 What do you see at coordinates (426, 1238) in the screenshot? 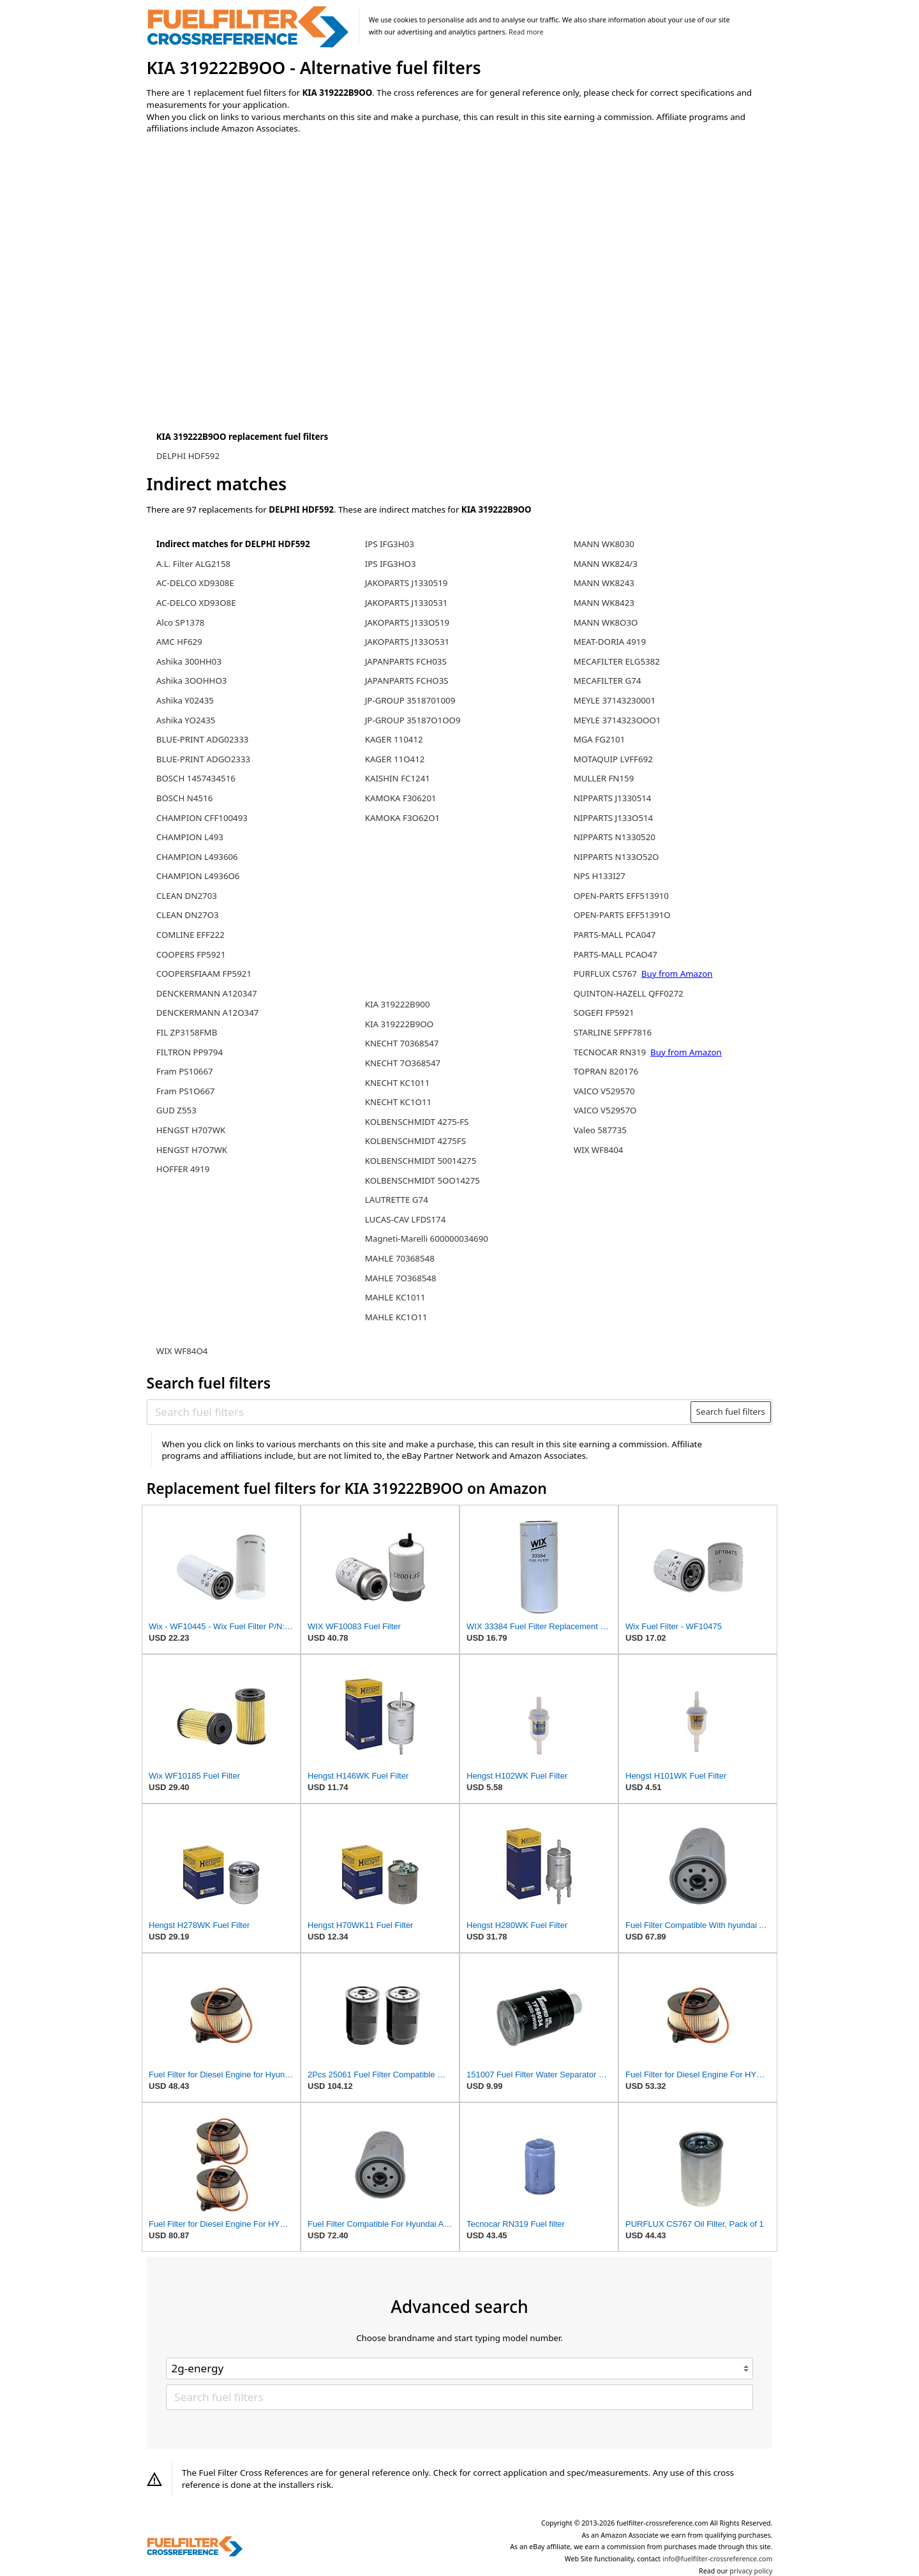
I see `Magneti-Marelli 600000034690` at bounding box center [426, 1238].